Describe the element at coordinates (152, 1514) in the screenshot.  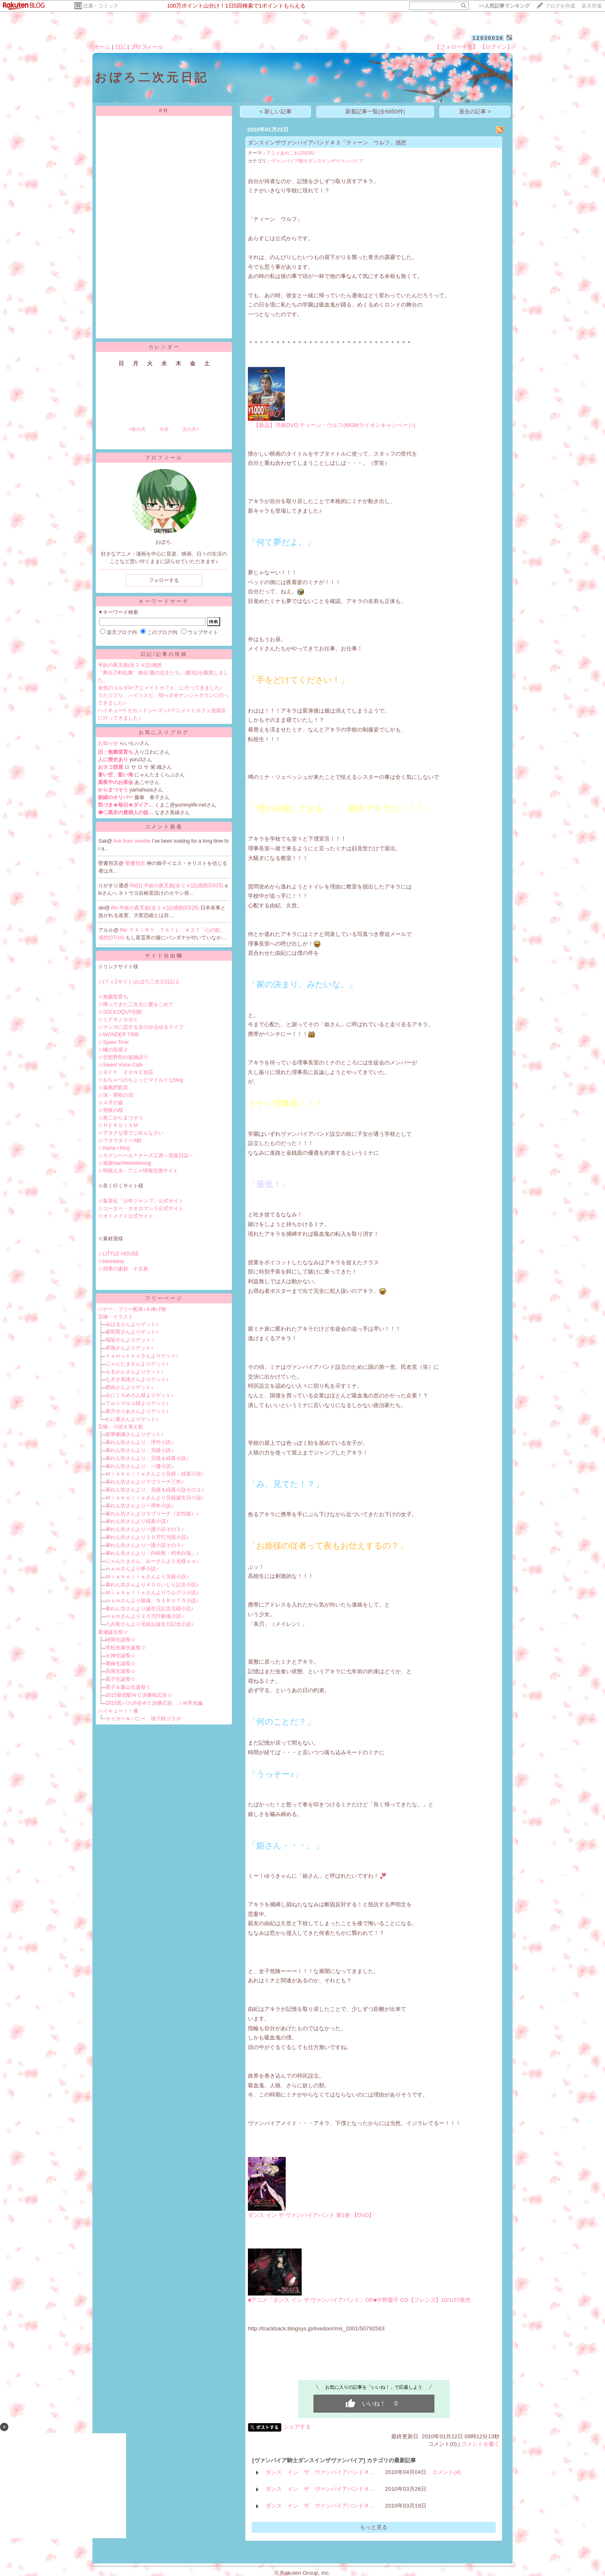
I see `暴れん坊さんよりラブリーチ（女性版）♪` at that location.